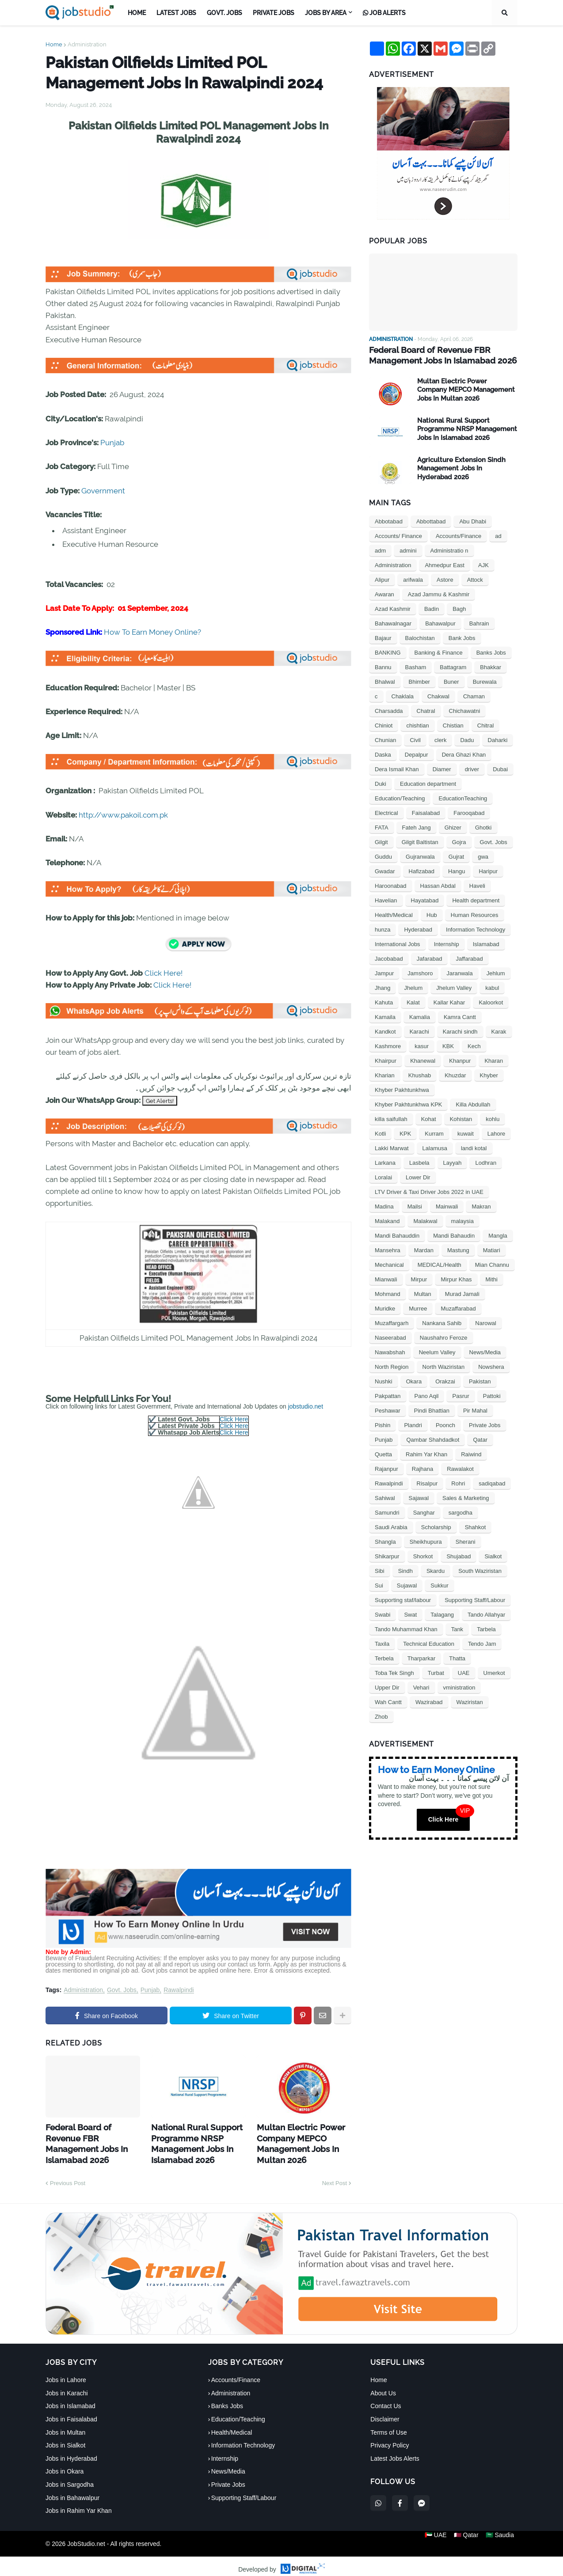 This screenshot has height=2576, width=563. What do you see at coordinates (385, 1074) in the screenshot?
I see `Kharian` at bounding box center [385, 1074].